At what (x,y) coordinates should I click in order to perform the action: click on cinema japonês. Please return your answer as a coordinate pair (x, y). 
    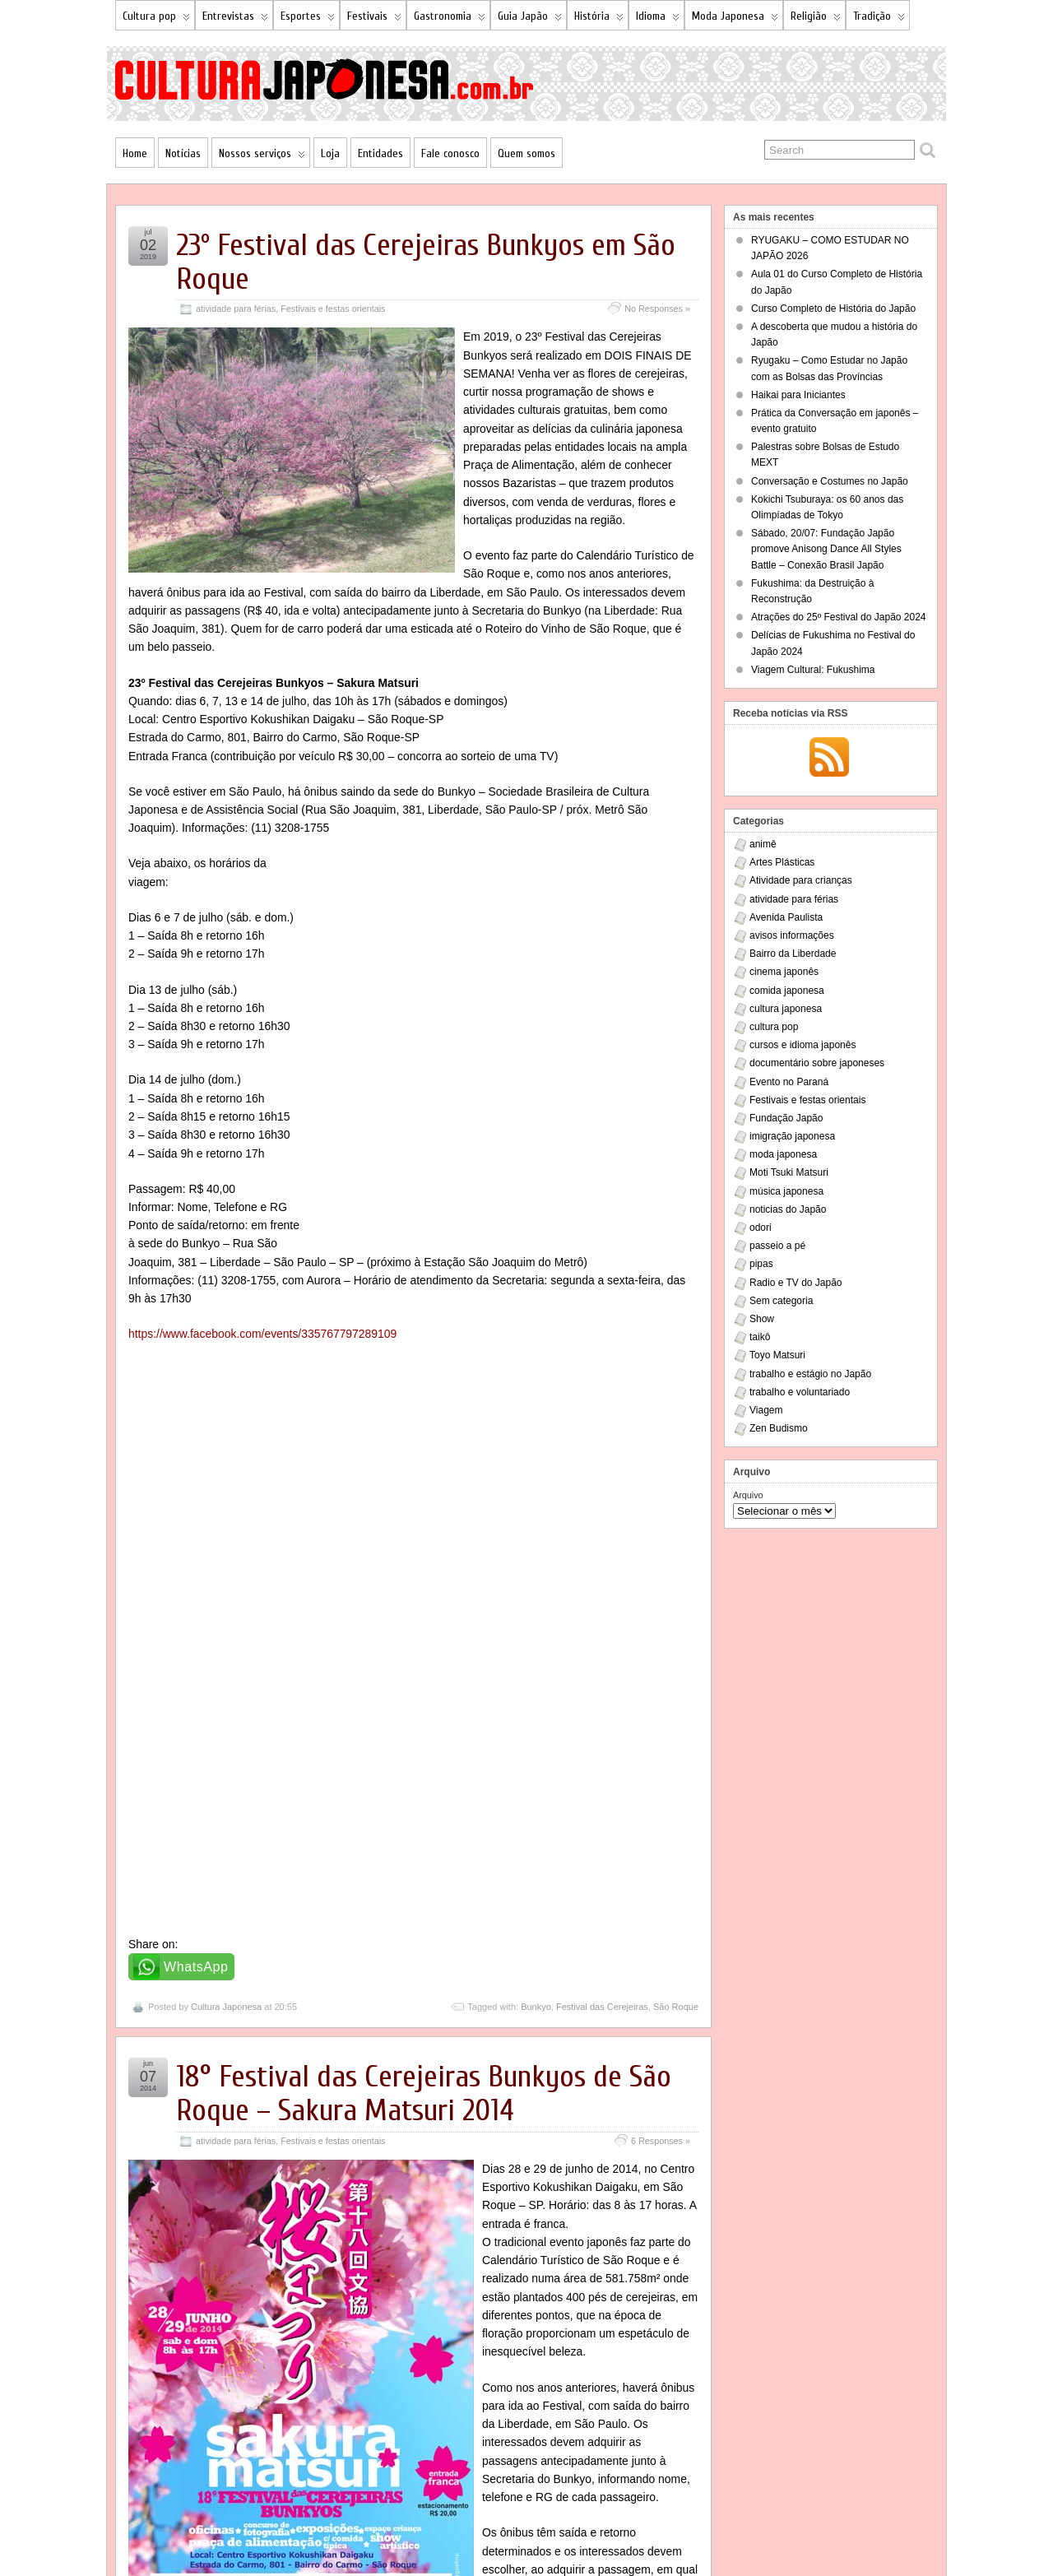
    Looking at the image, I should click on (784, 971).